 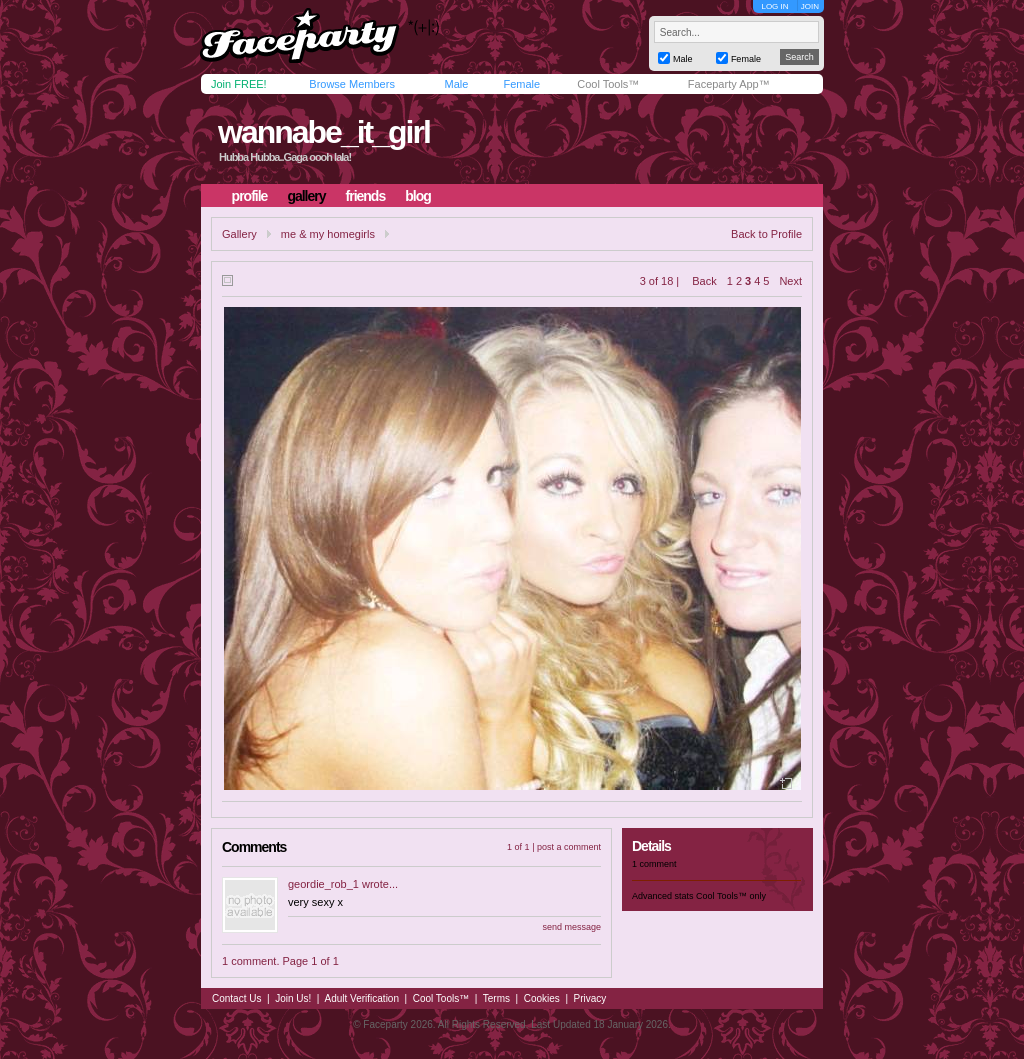 I want to click on me & my homegirls, so click(x=328, y=234).